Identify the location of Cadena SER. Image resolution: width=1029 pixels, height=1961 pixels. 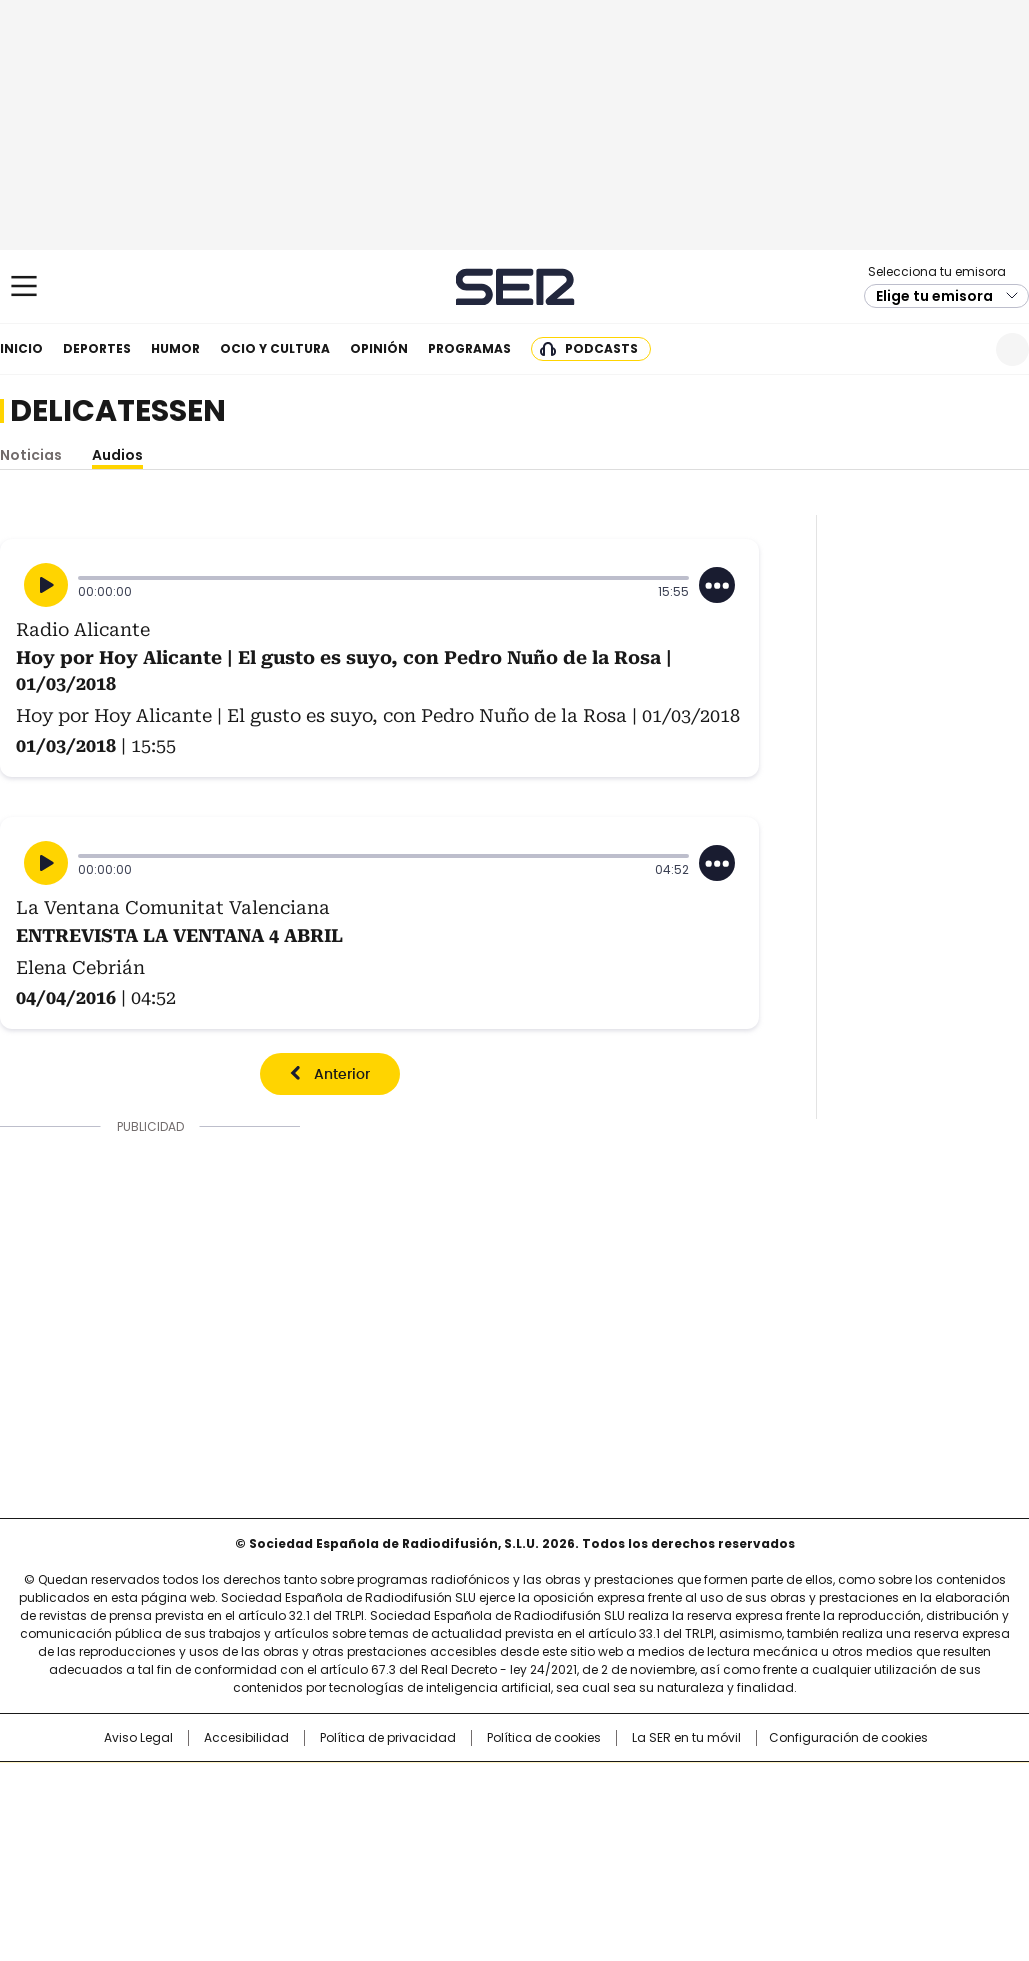
(514, 286).